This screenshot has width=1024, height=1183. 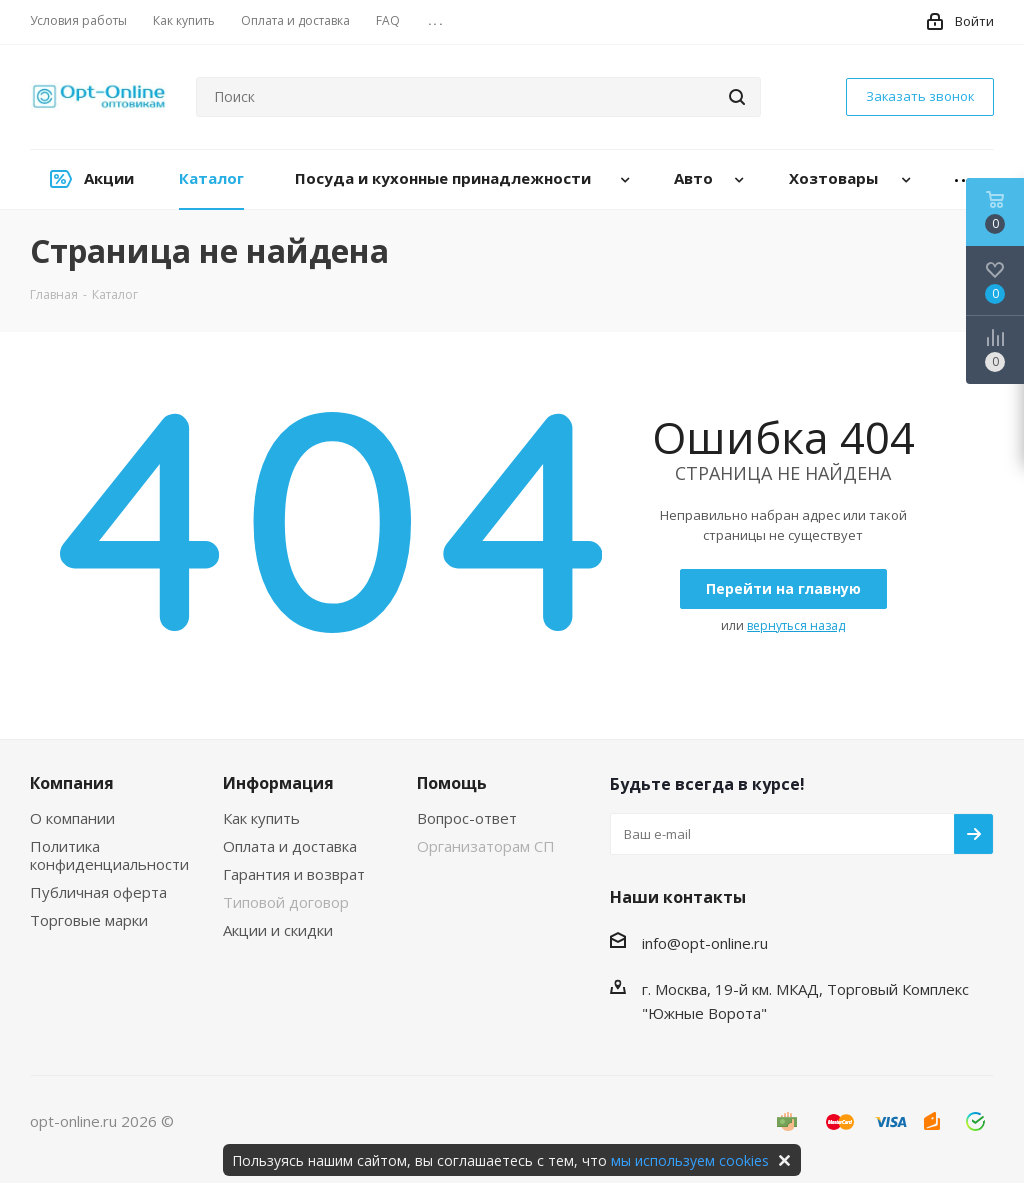 What do you see at coordinates (72, 783) in the screenshot?
I see `Компания` at bounding box center [72, 783].